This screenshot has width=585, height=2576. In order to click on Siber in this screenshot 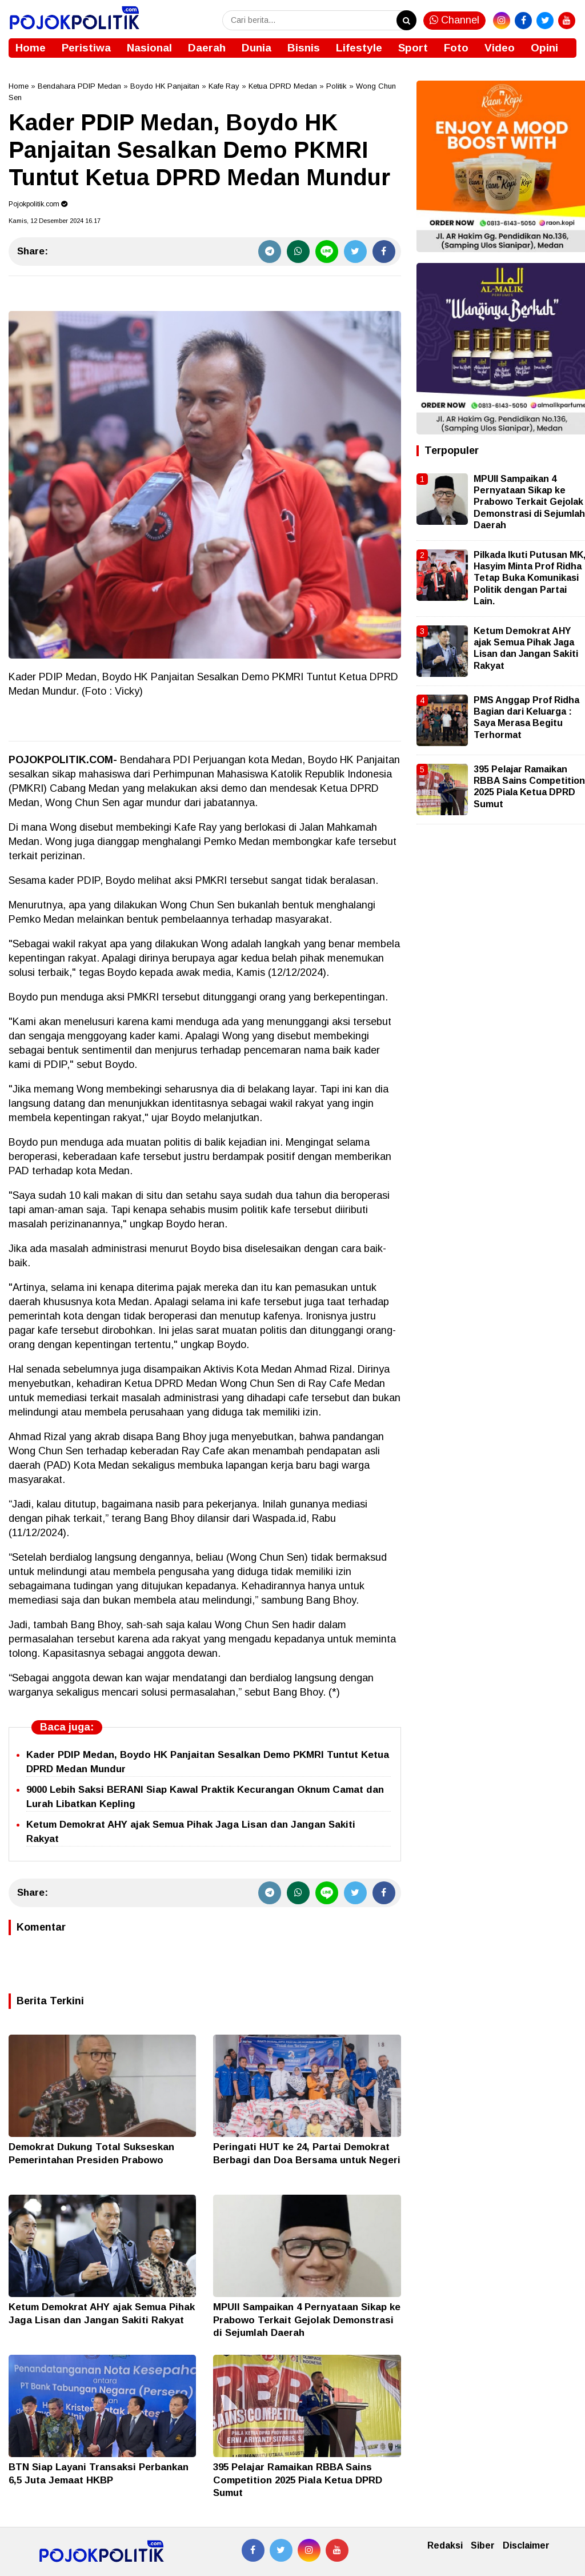, I will do `click(483, 2545)`.